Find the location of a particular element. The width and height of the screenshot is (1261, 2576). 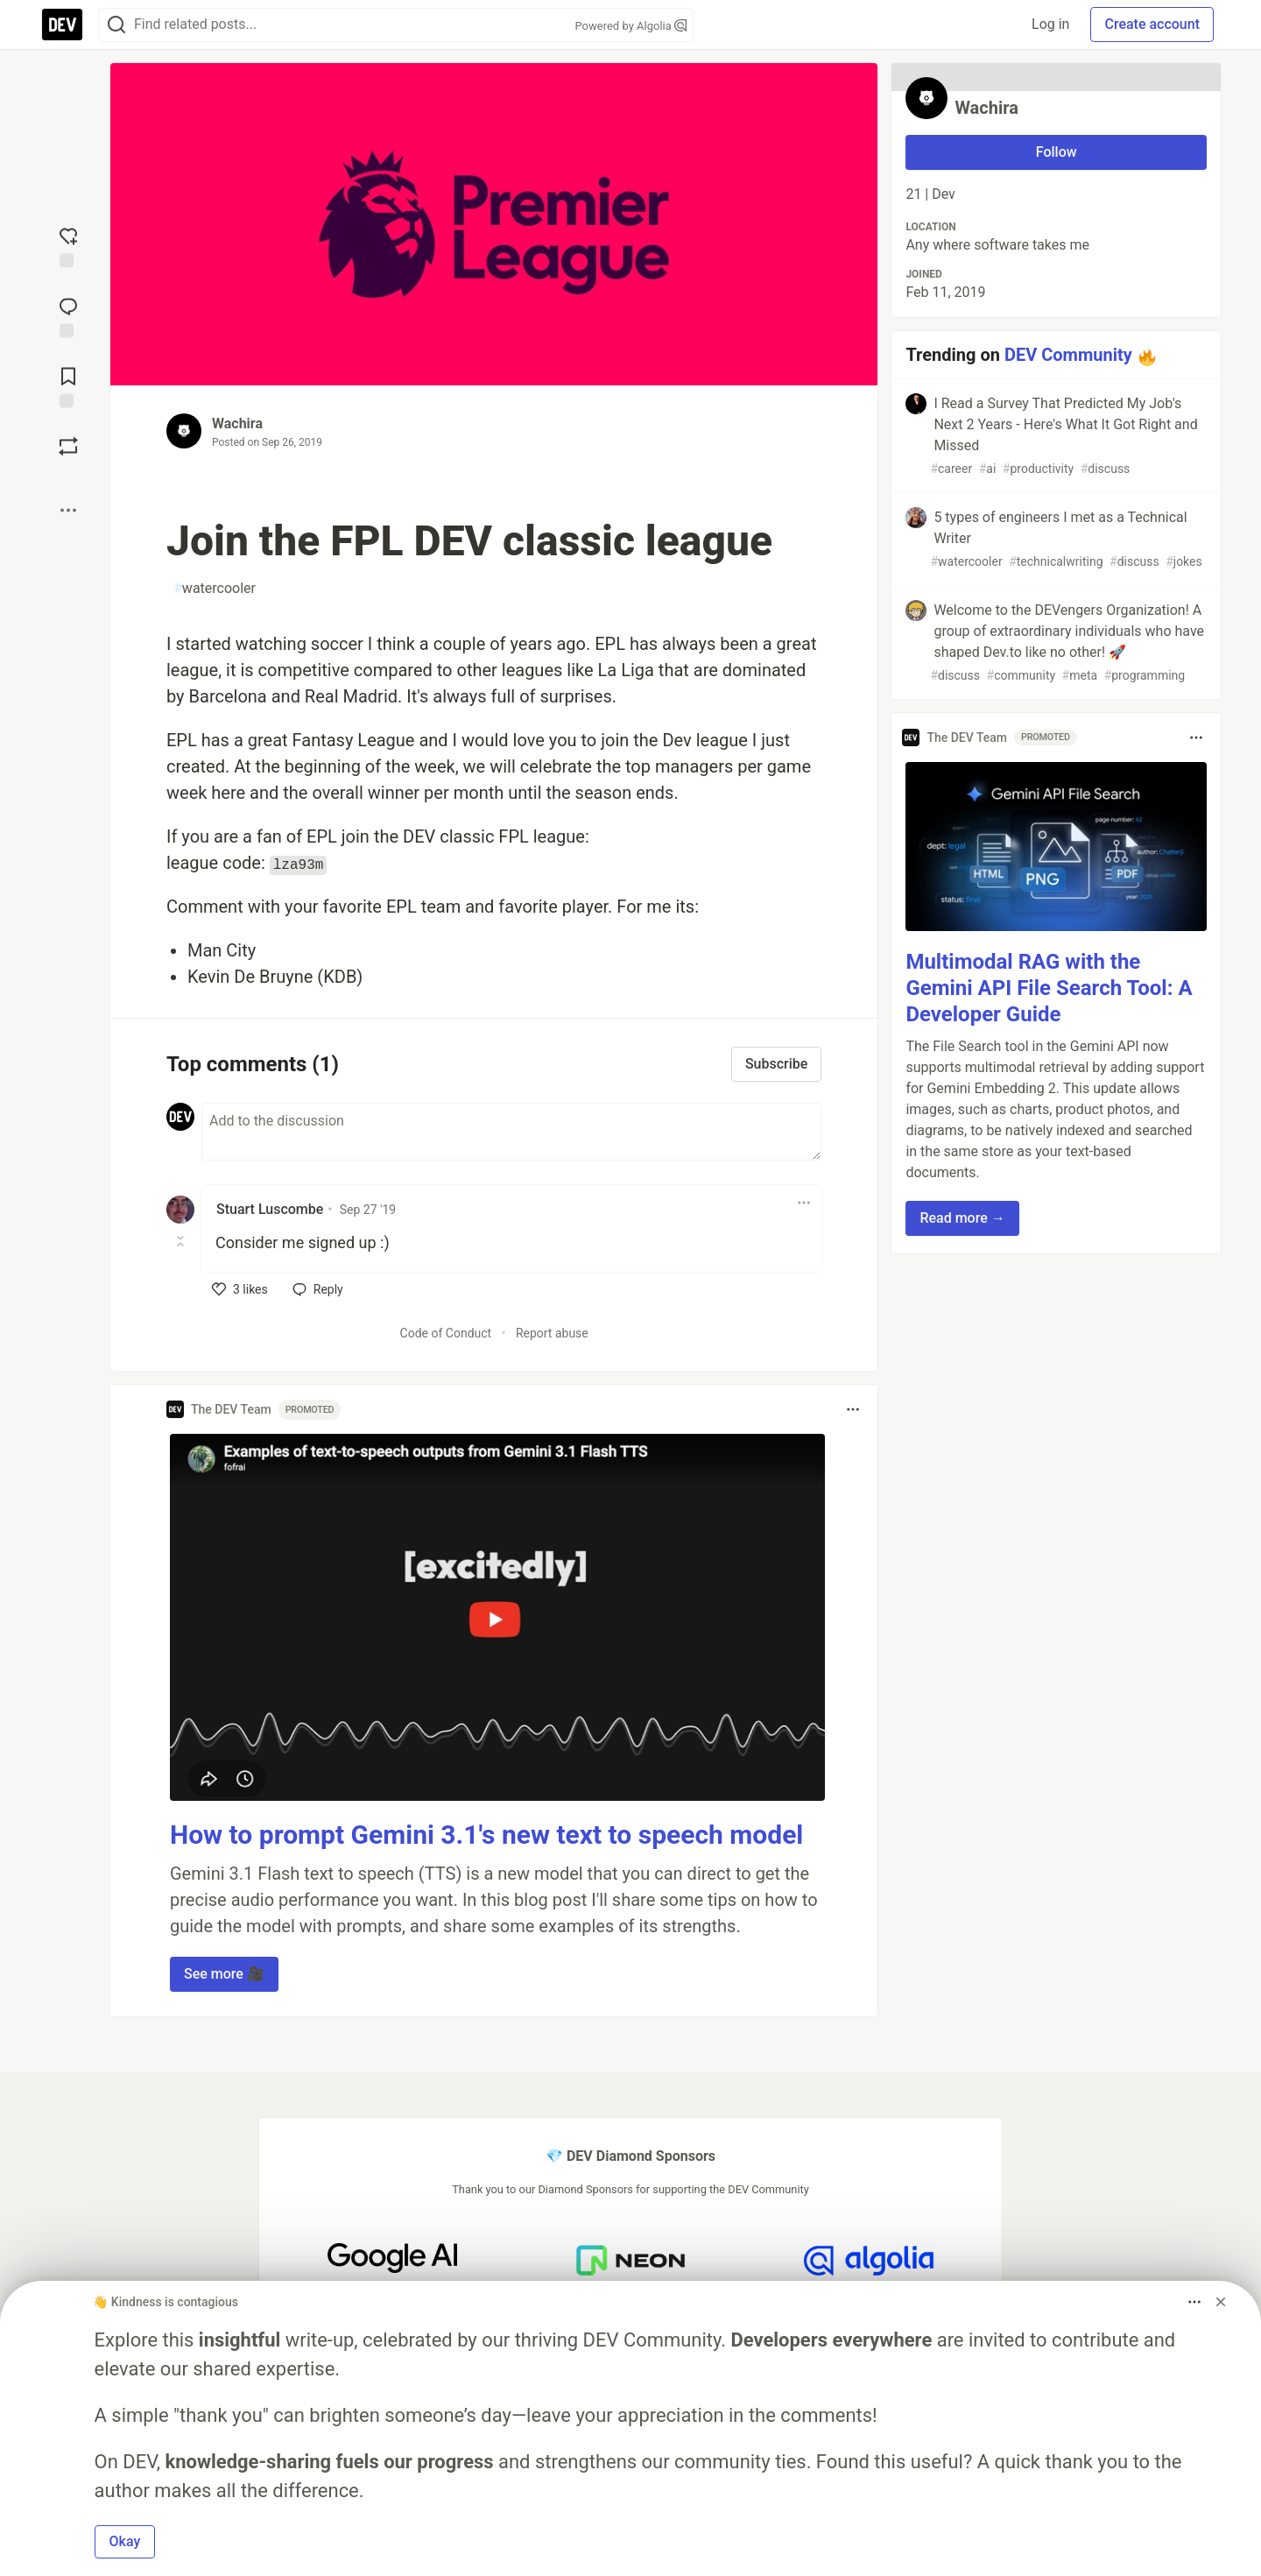

[reaction-drawer-trigger] is located at coordinates (68, 245).